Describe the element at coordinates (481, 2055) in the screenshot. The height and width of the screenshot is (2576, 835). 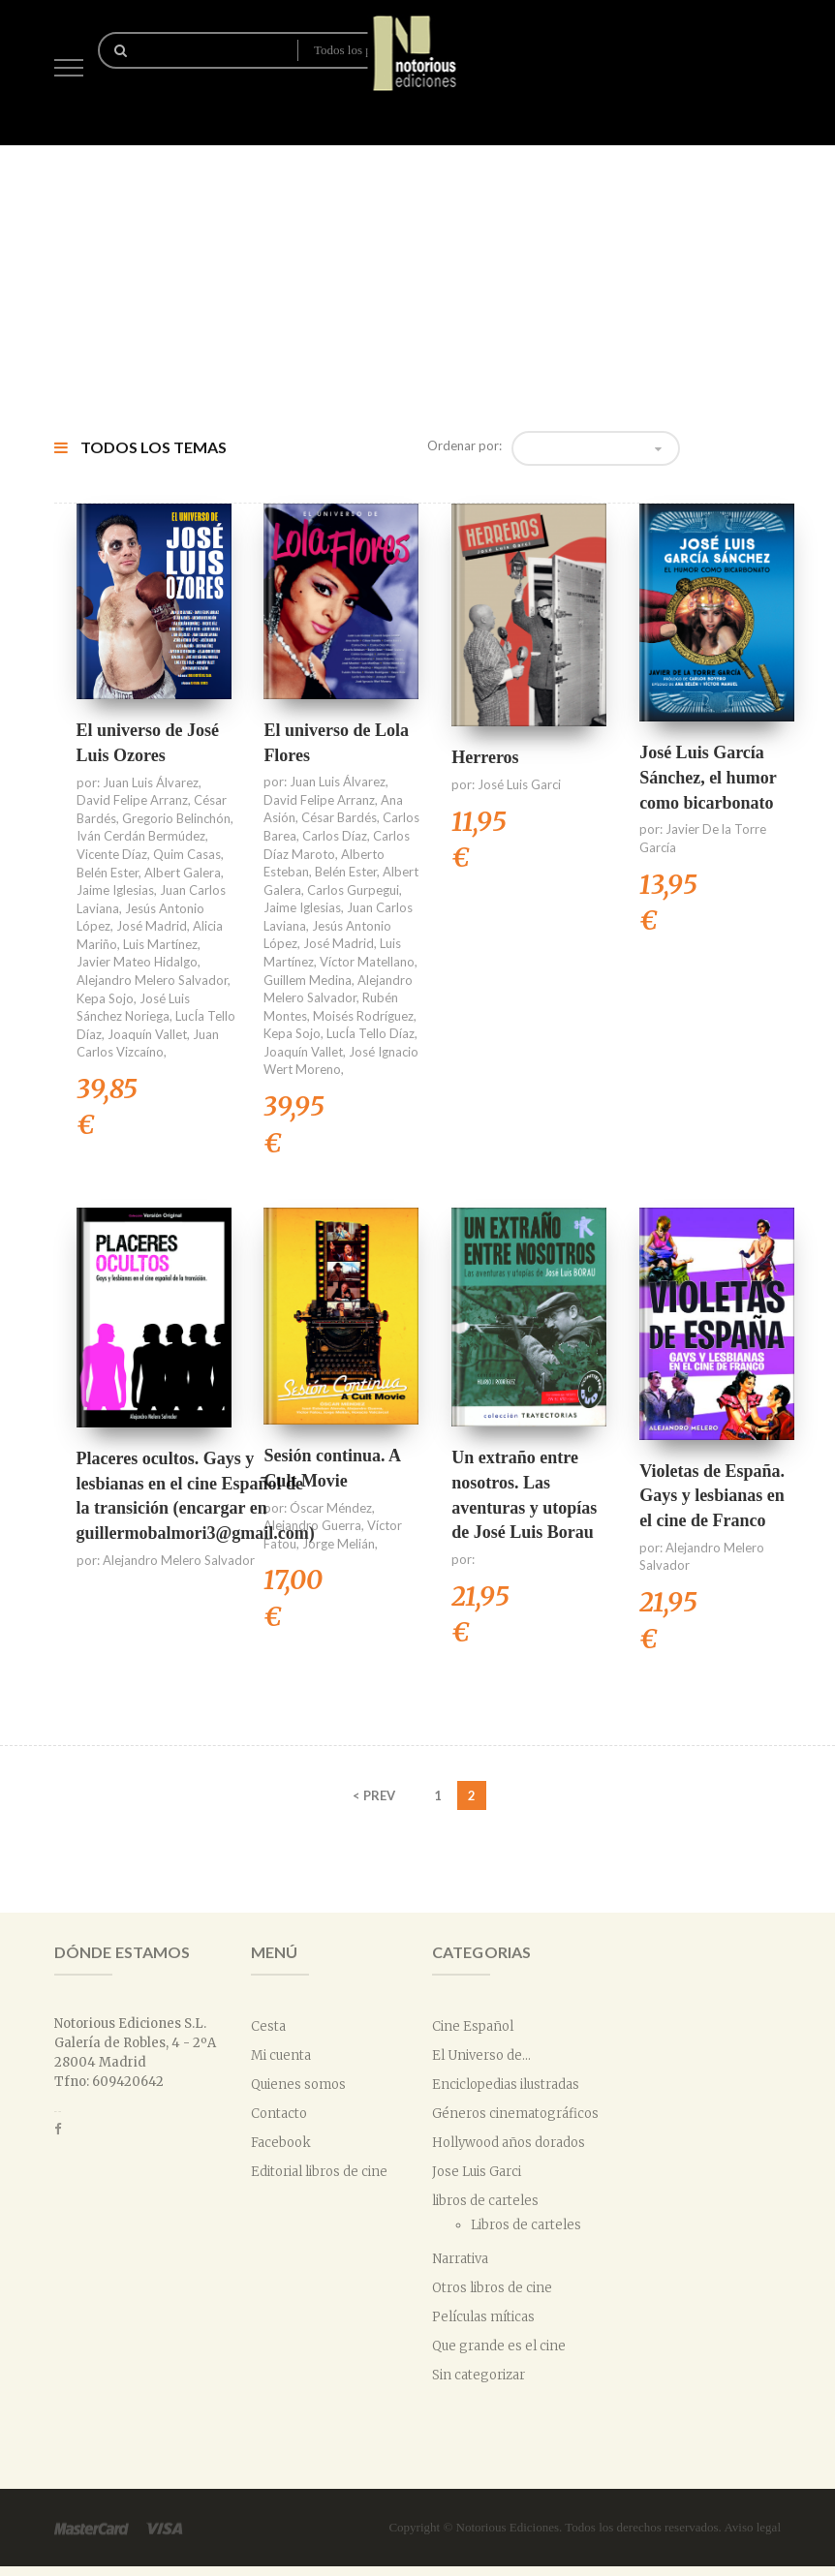
I see `El Universo de...` at that location.